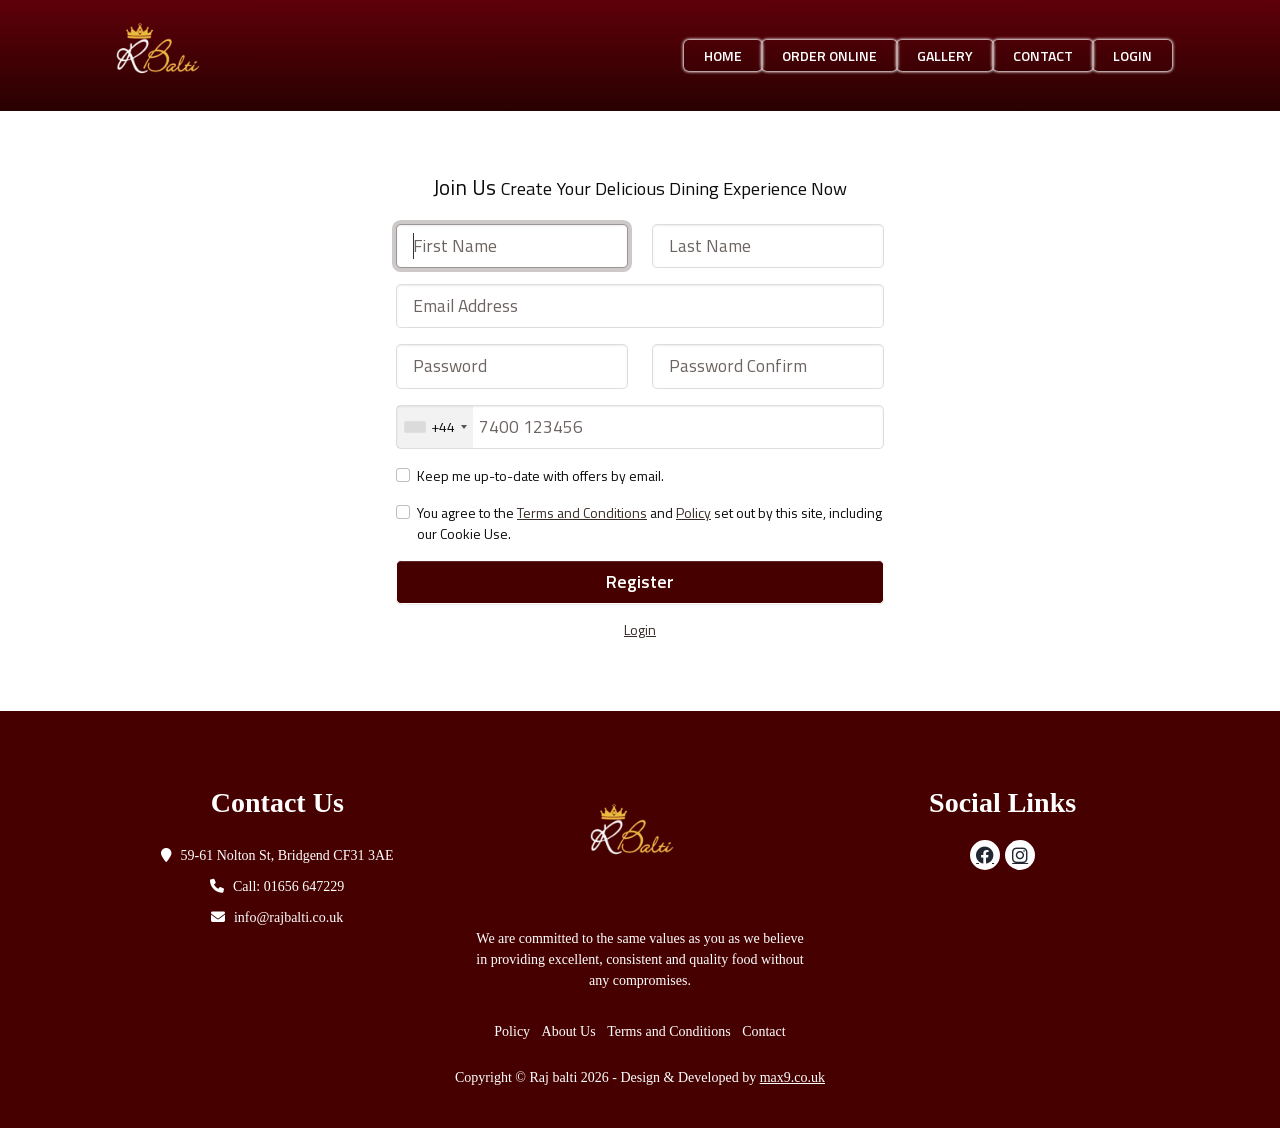  I want to click on Home, so click(723, 55).